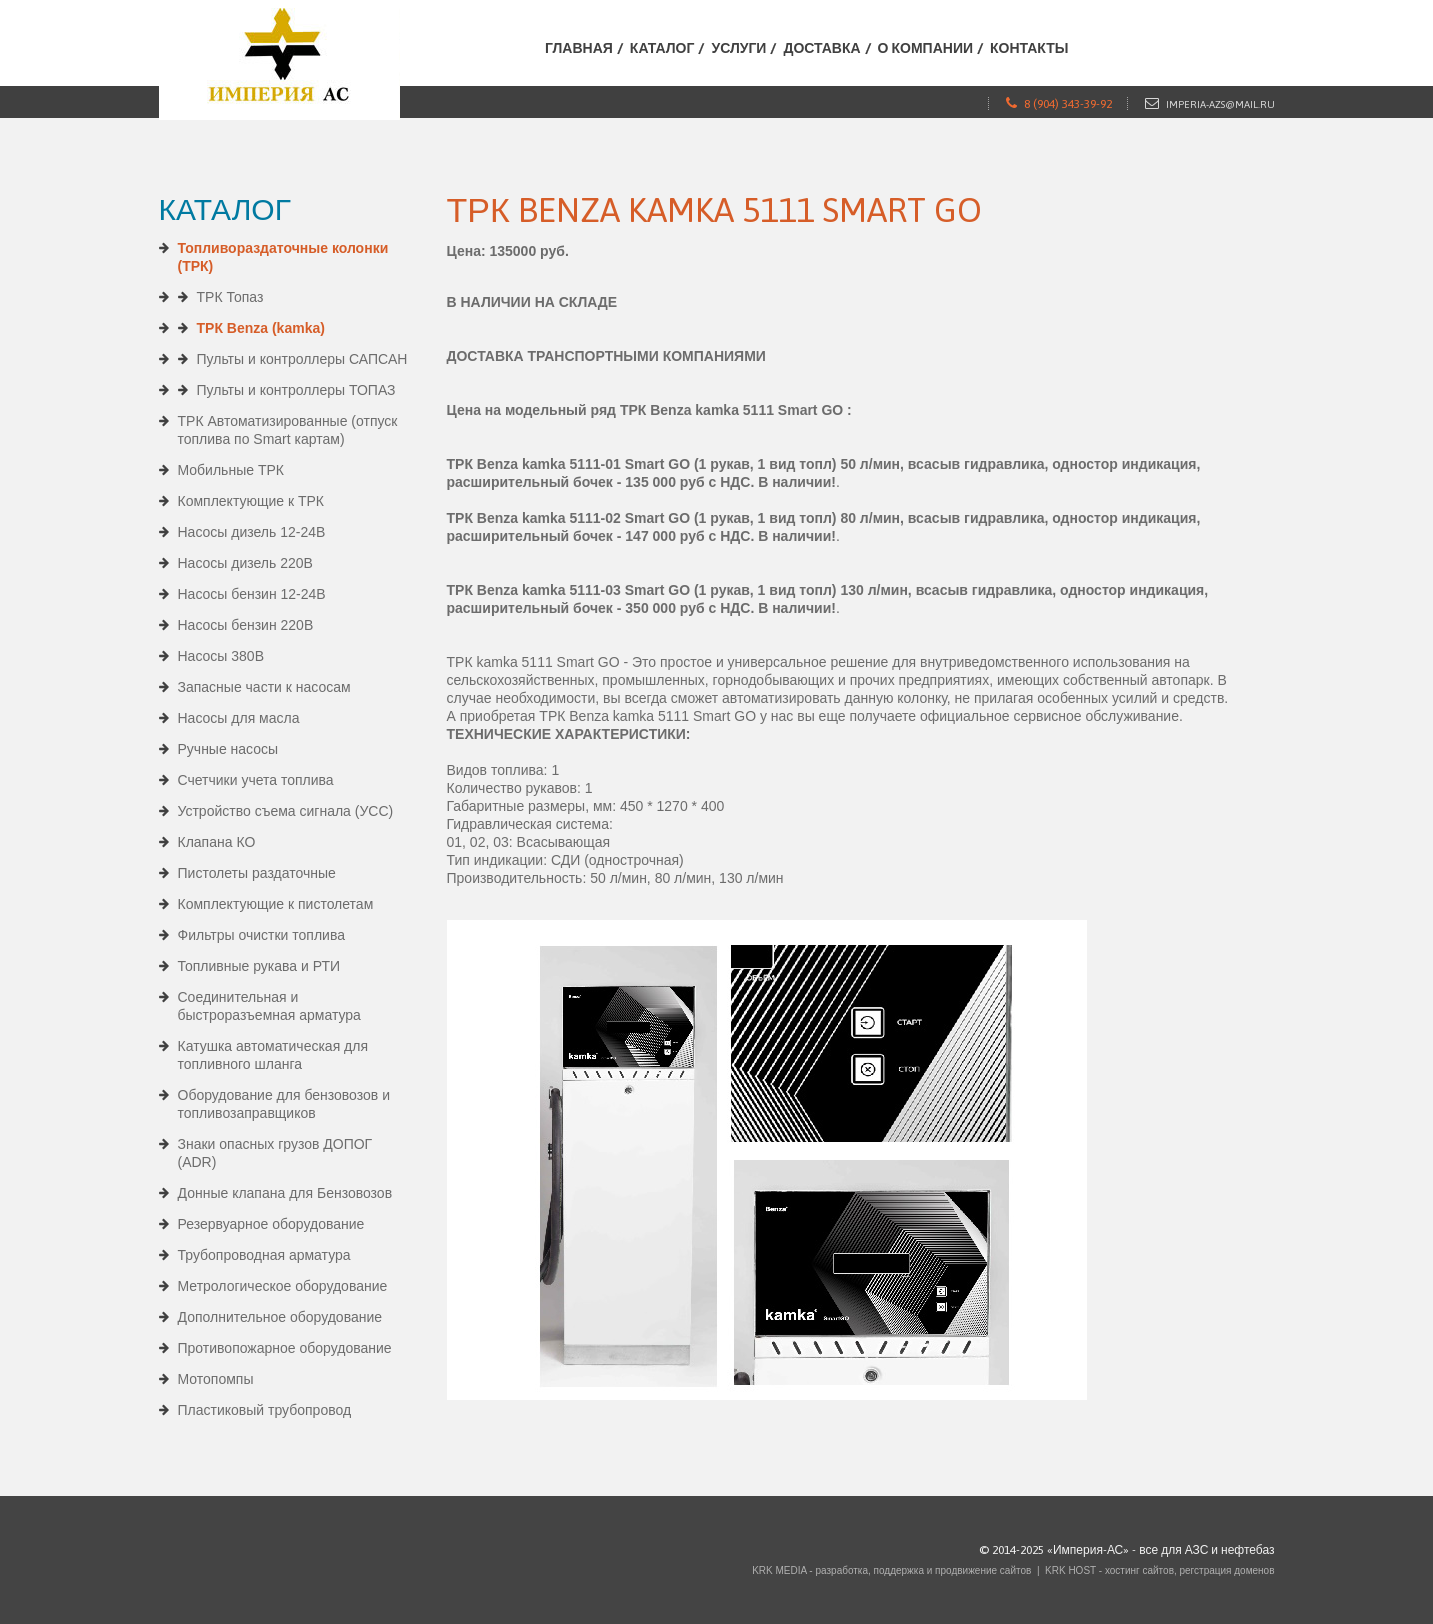 Image resolution: width=1433 pixels, height=1624 pixels. I want to click on Контакты, so click(1029, 48).